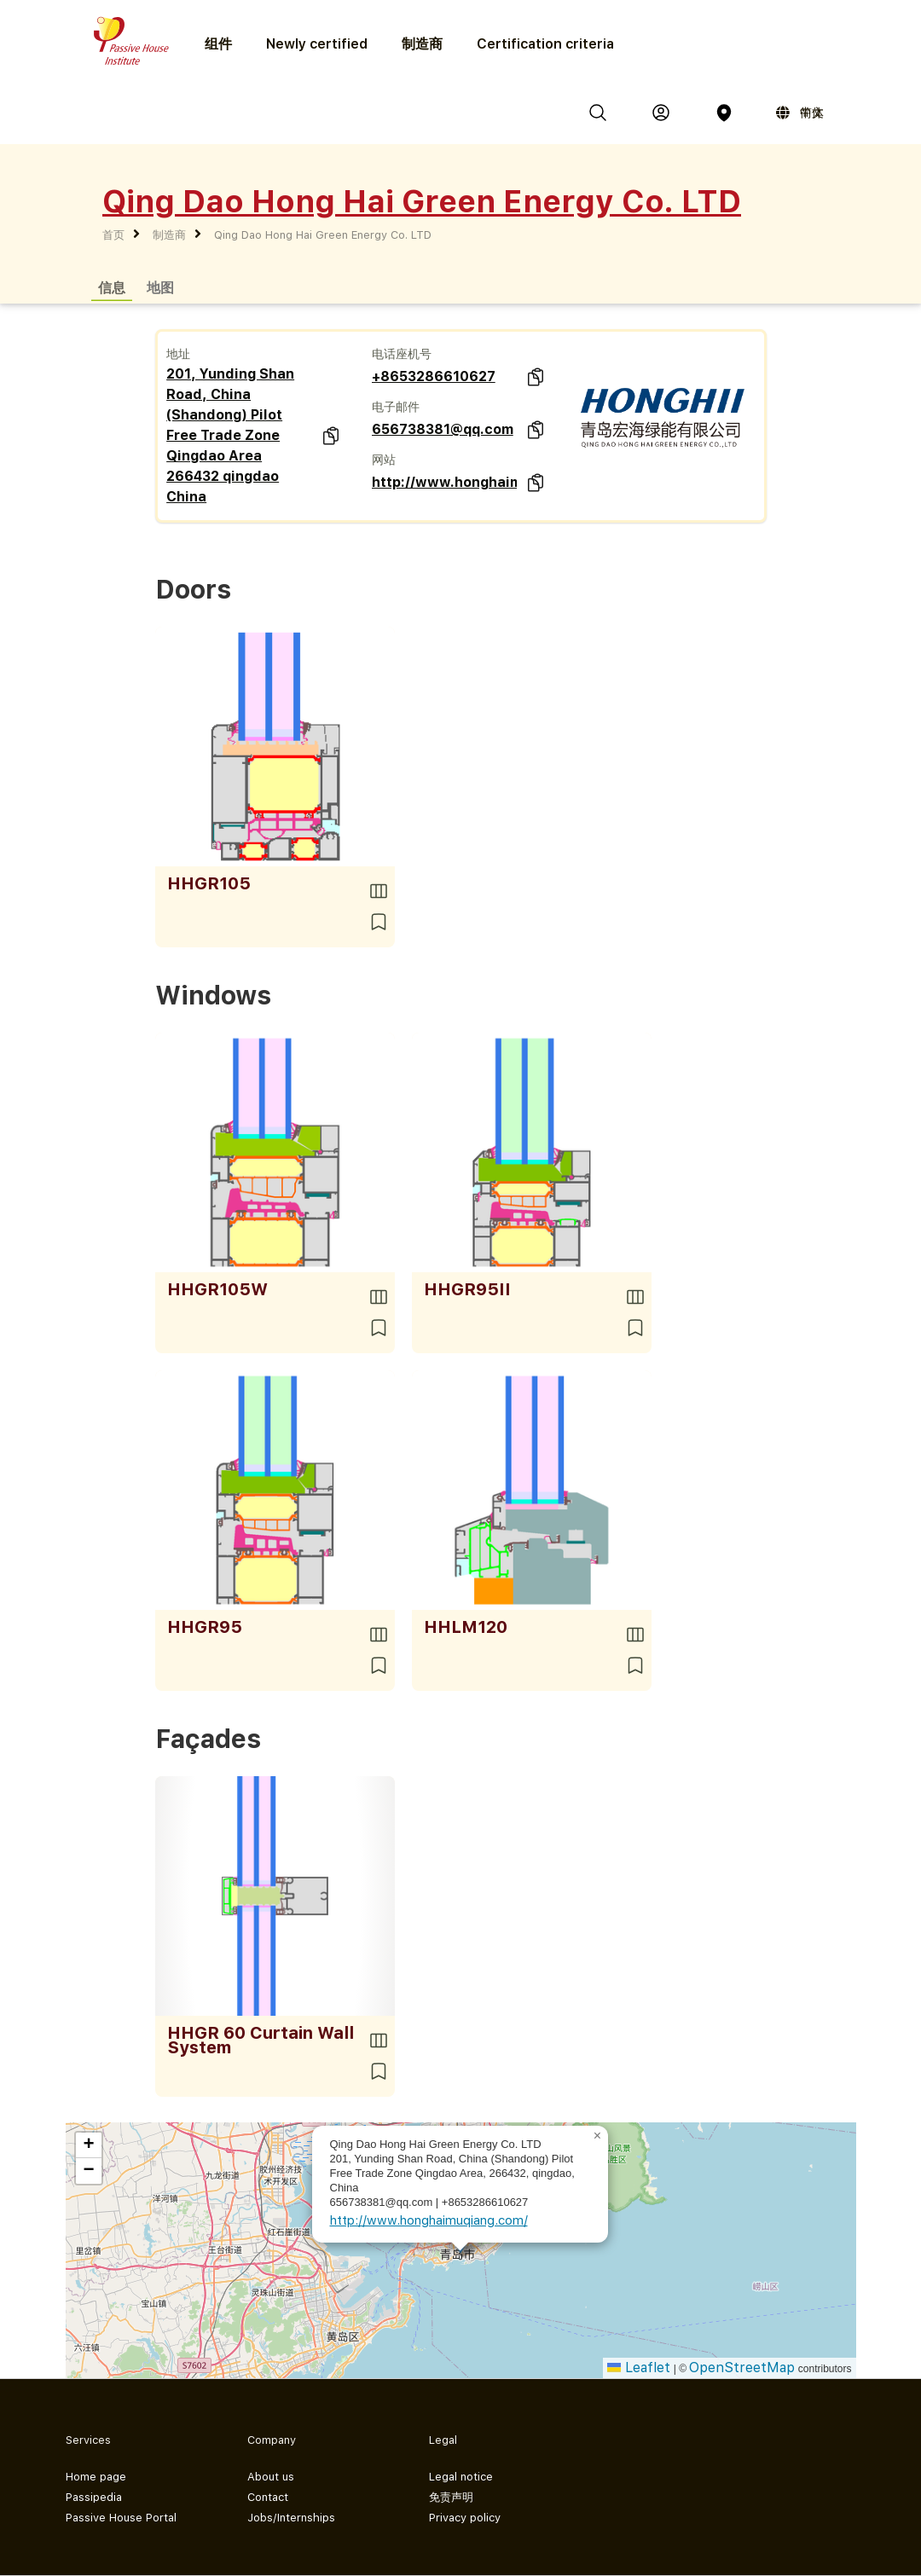  I want to click on 制造商, so click(422, 44).